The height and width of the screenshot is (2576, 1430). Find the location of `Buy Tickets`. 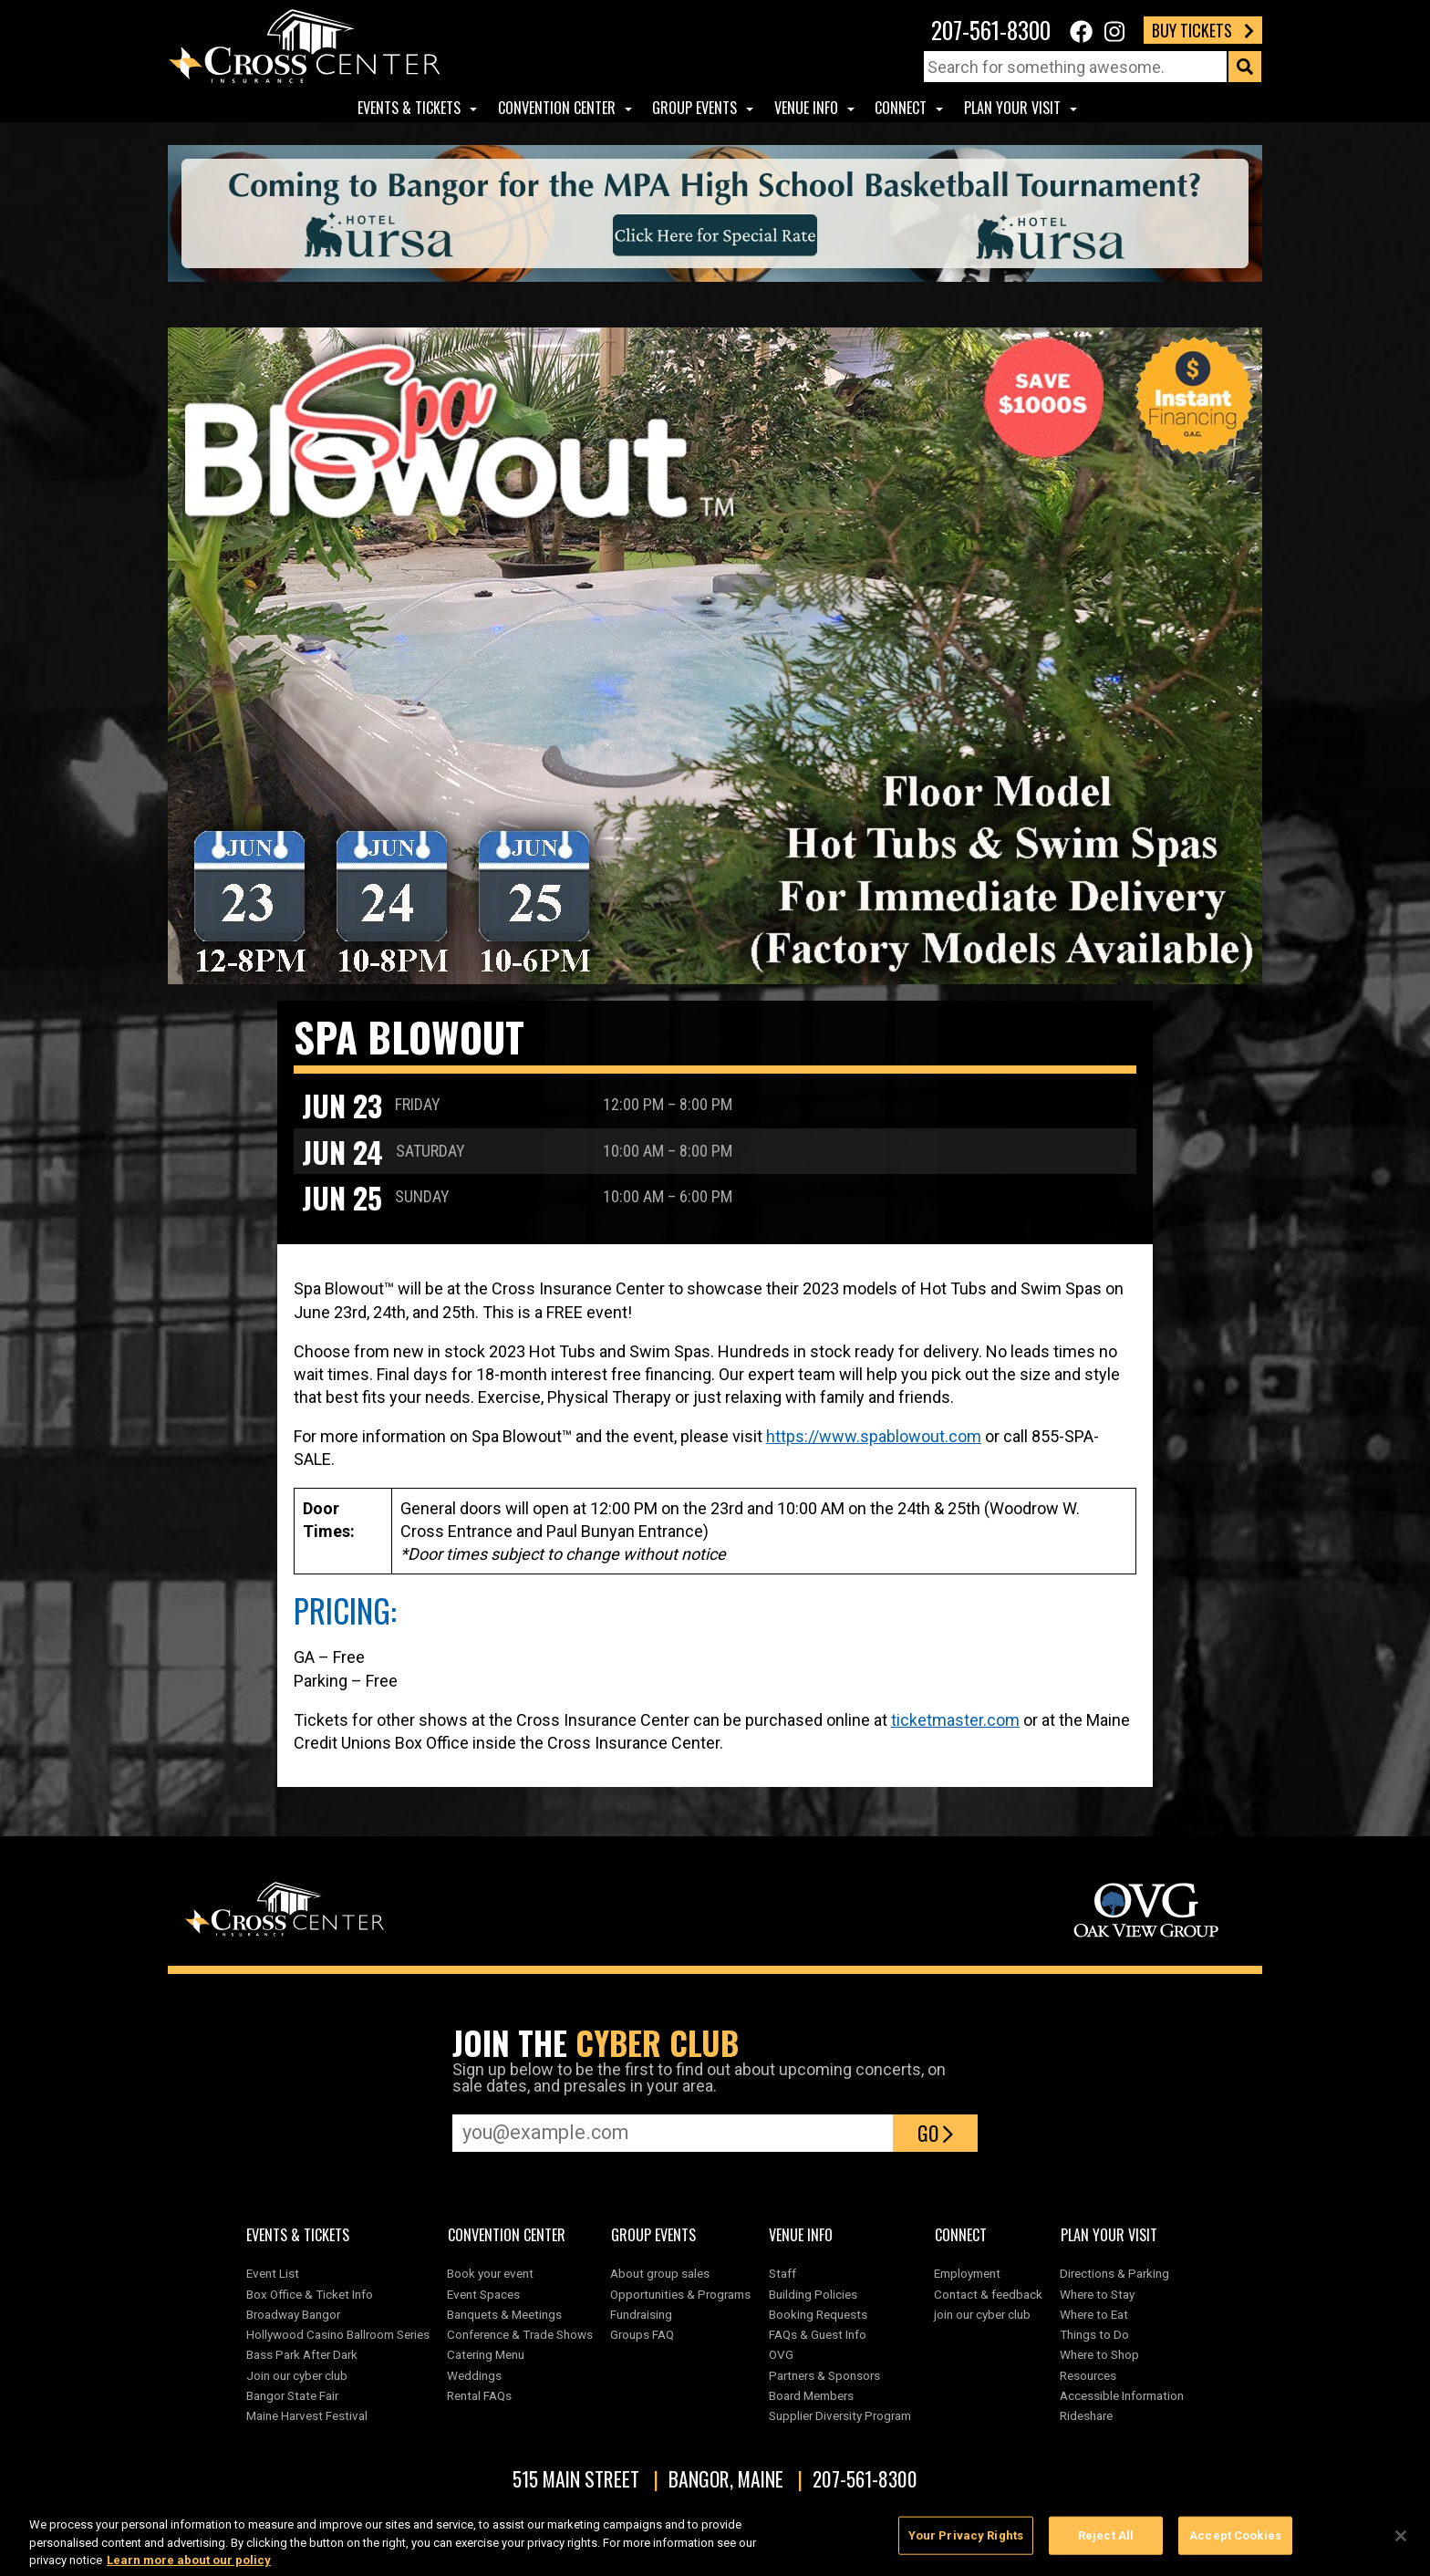

Buy Tickets is located at coordinates (1203, 30).